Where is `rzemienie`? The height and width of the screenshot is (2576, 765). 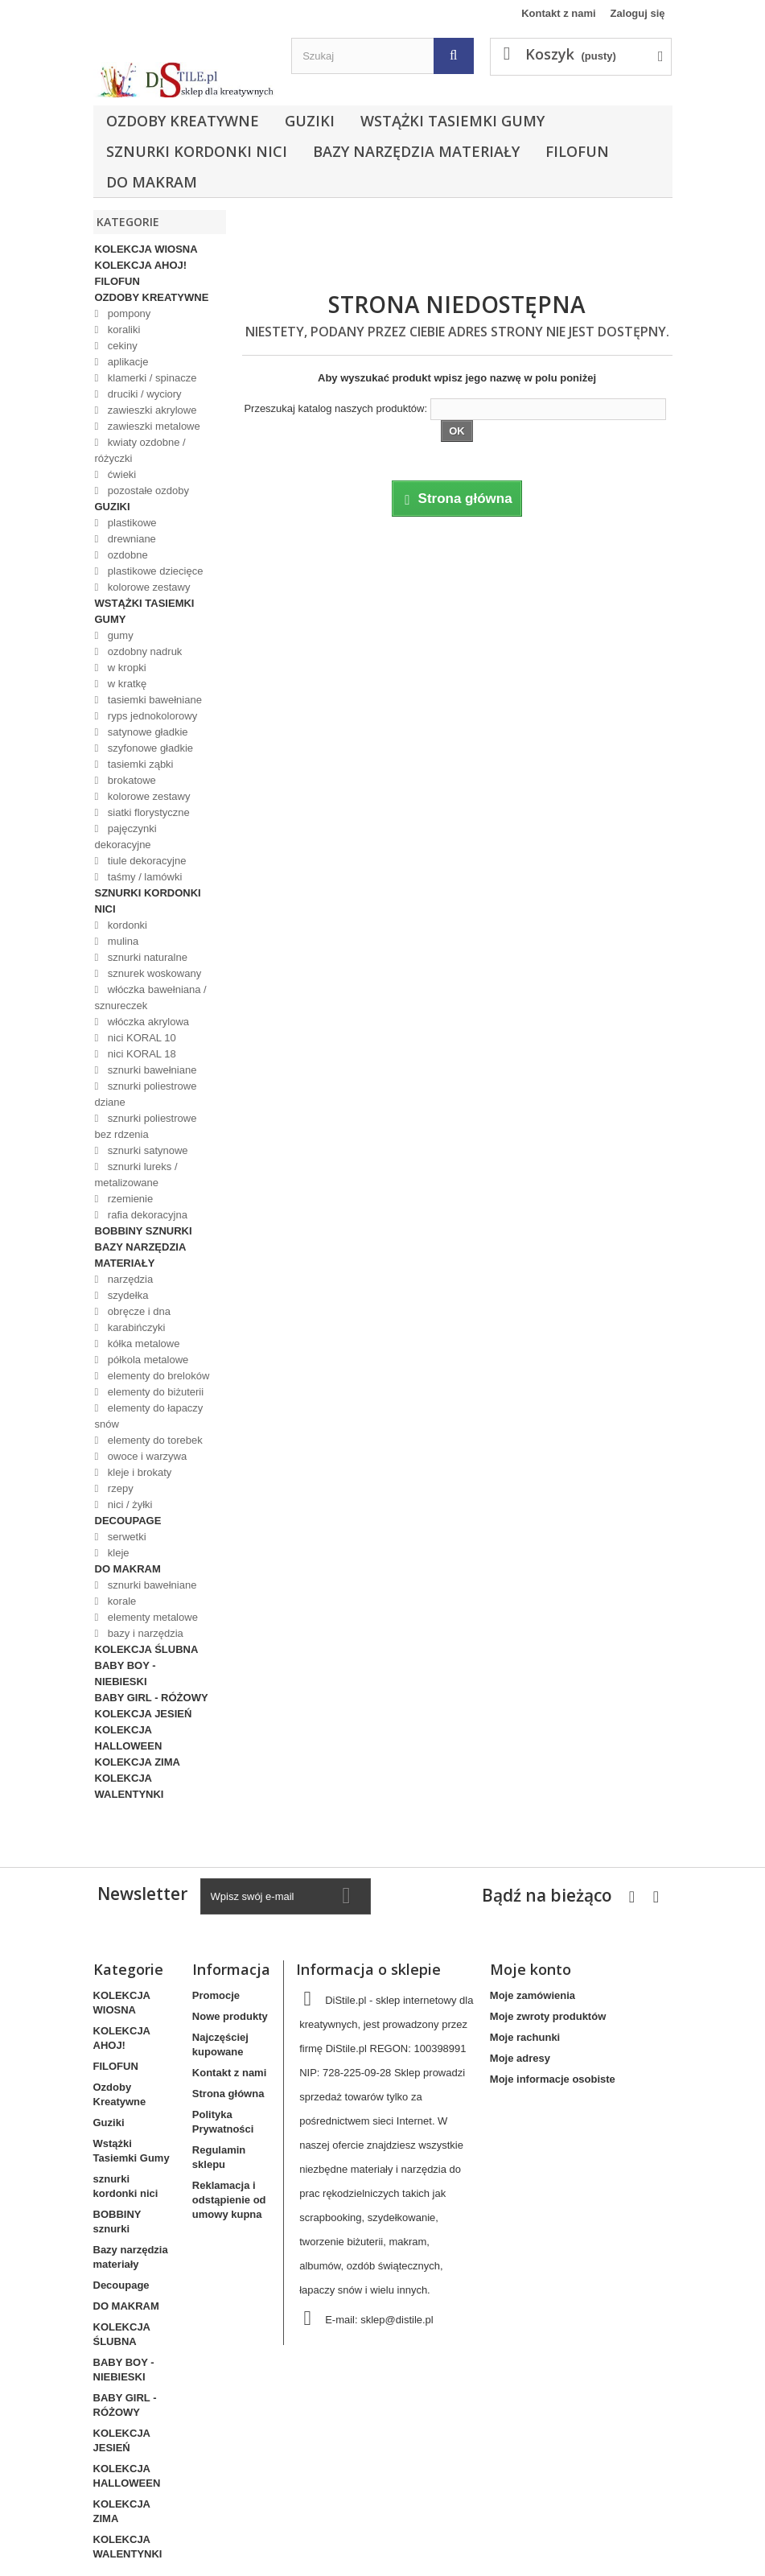
rzemienie is located at coordinates (129, 1199).